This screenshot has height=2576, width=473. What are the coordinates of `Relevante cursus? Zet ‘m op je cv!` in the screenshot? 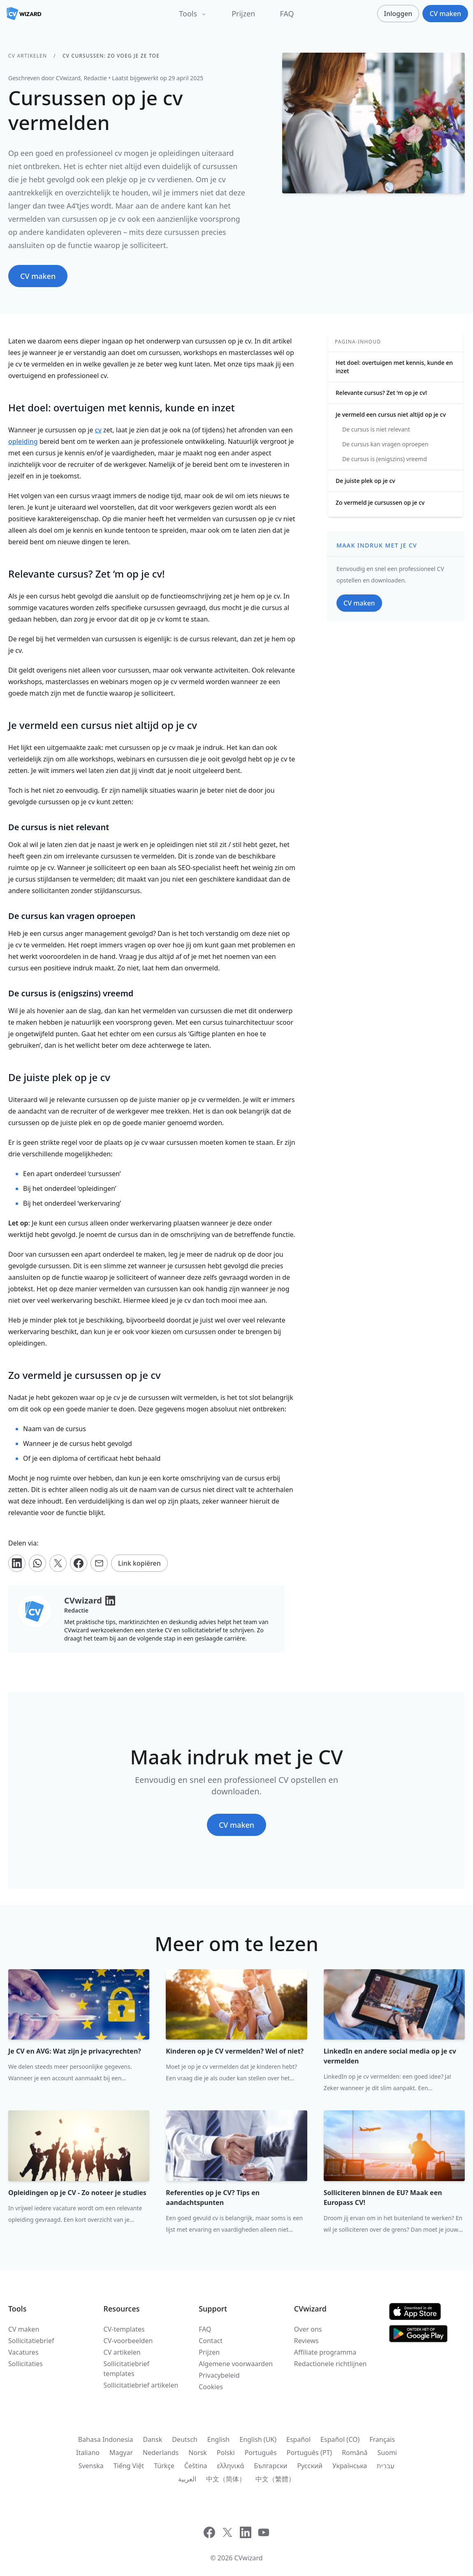 It's located at (381, 393).